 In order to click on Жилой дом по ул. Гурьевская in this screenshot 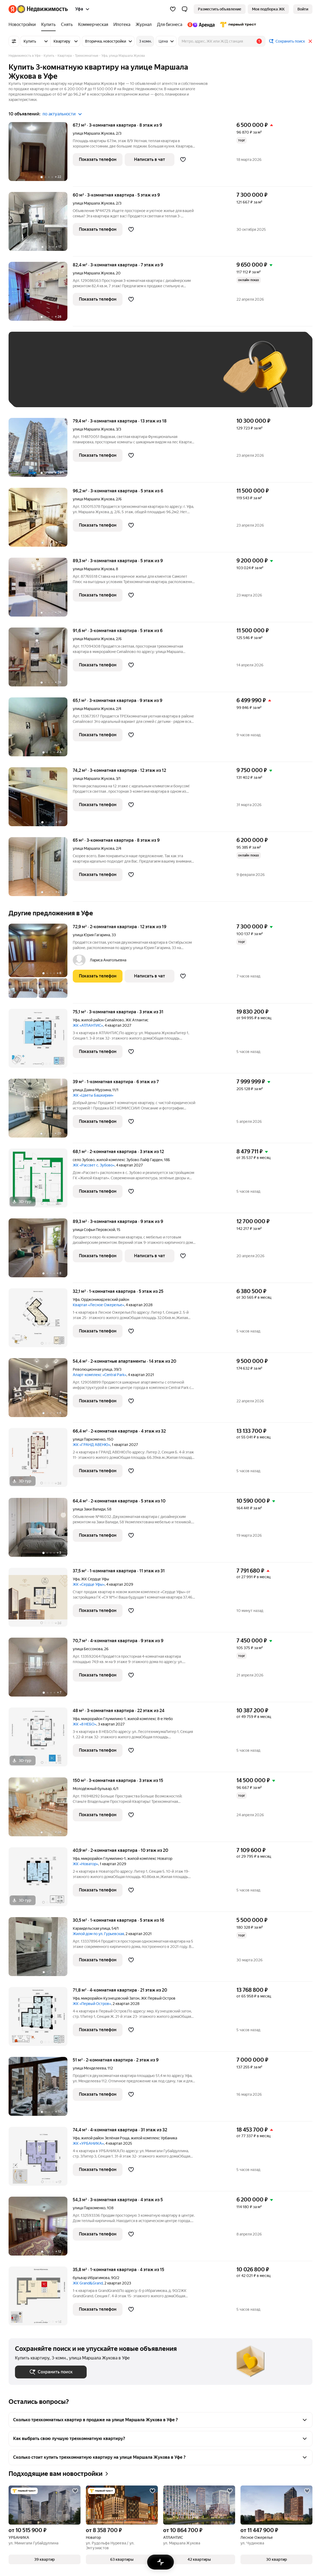, I will do `click(98, 1934)`.